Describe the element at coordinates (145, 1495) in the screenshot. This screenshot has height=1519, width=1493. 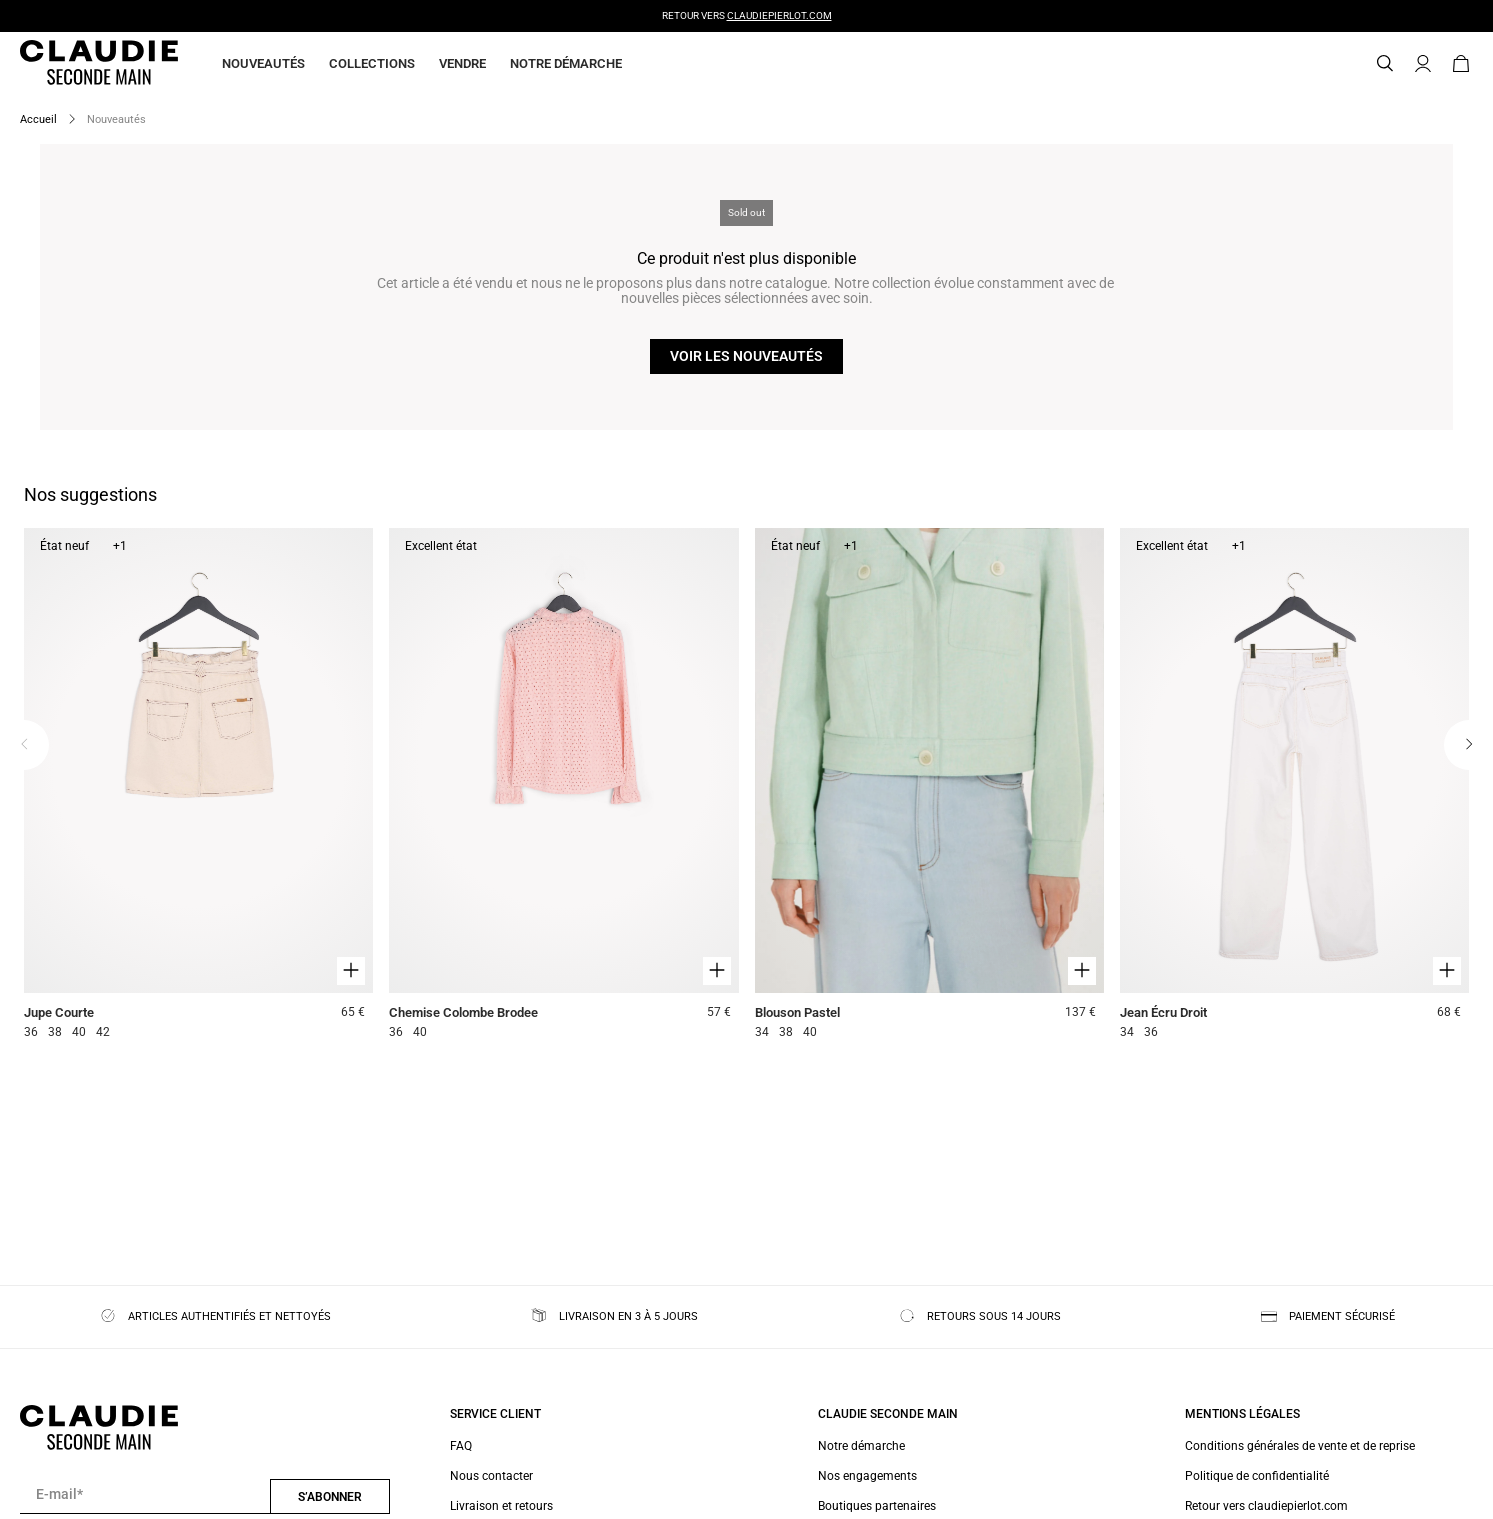
I see `[Champ email pour la newsletter]` at that location.